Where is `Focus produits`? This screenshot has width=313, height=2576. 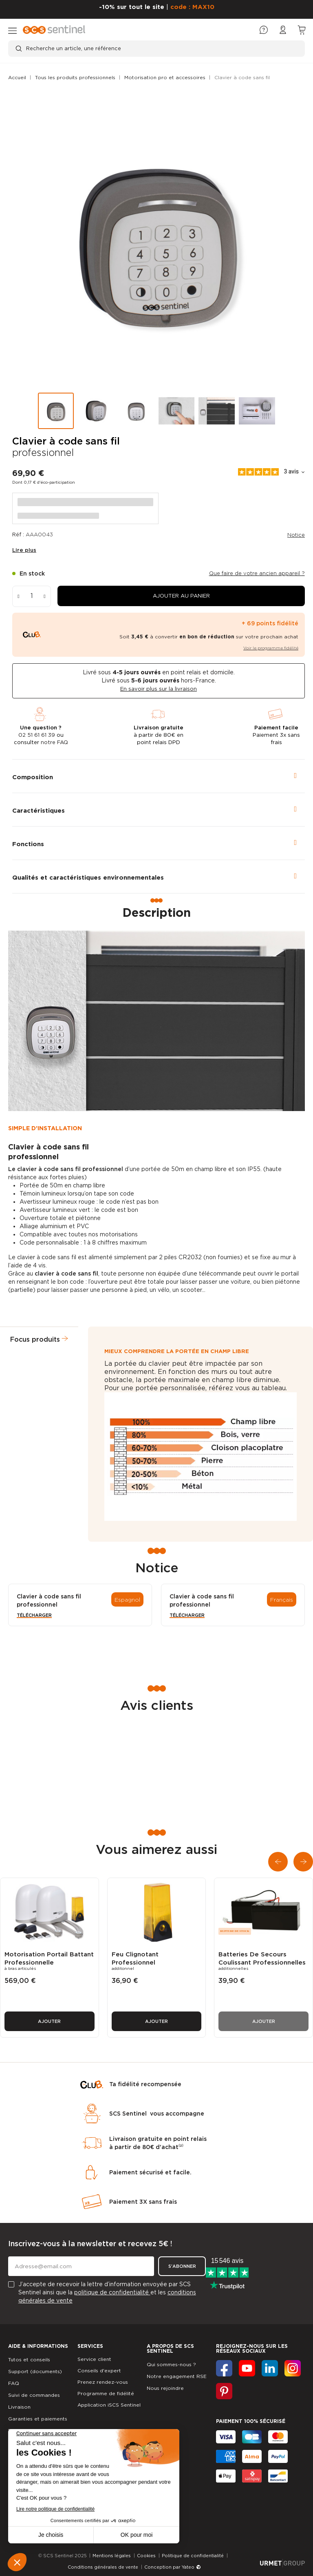 Focus produits is located at coordinates (35, 1339).